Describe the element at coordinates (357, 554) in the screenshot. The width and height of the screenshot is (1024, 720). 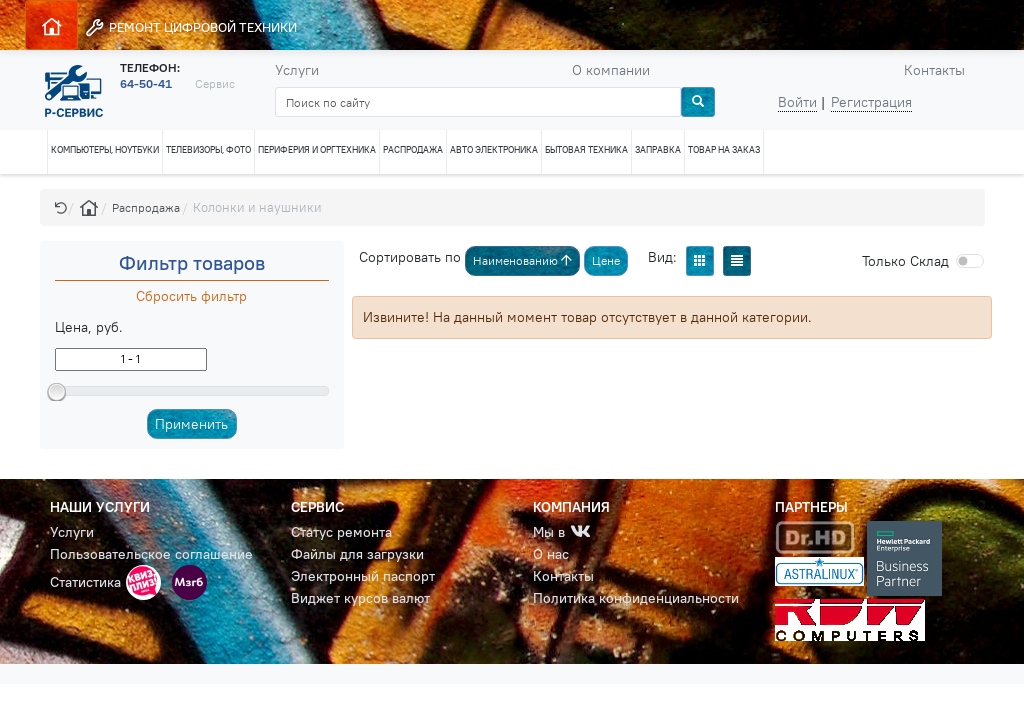
I see `Файлы для загрузки` at that location.